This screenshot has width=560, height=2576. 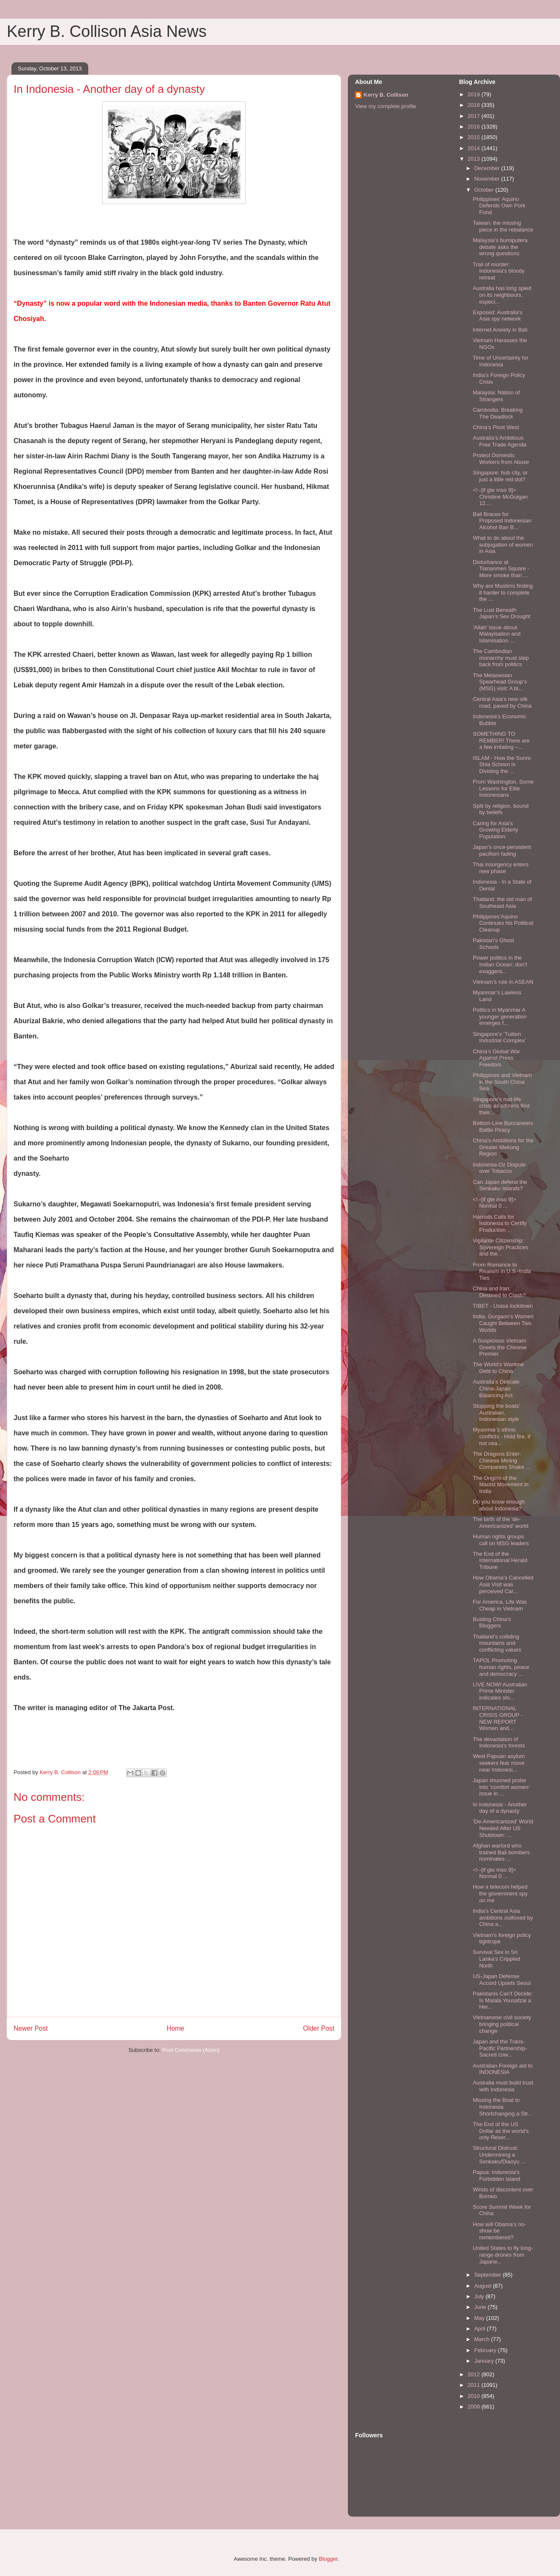 What do you see at coordinates (496, 1958) in the screenshot?
I see `Survival Sex in Sri Lanka's Crippled North` at bounding box center [496, 1958].